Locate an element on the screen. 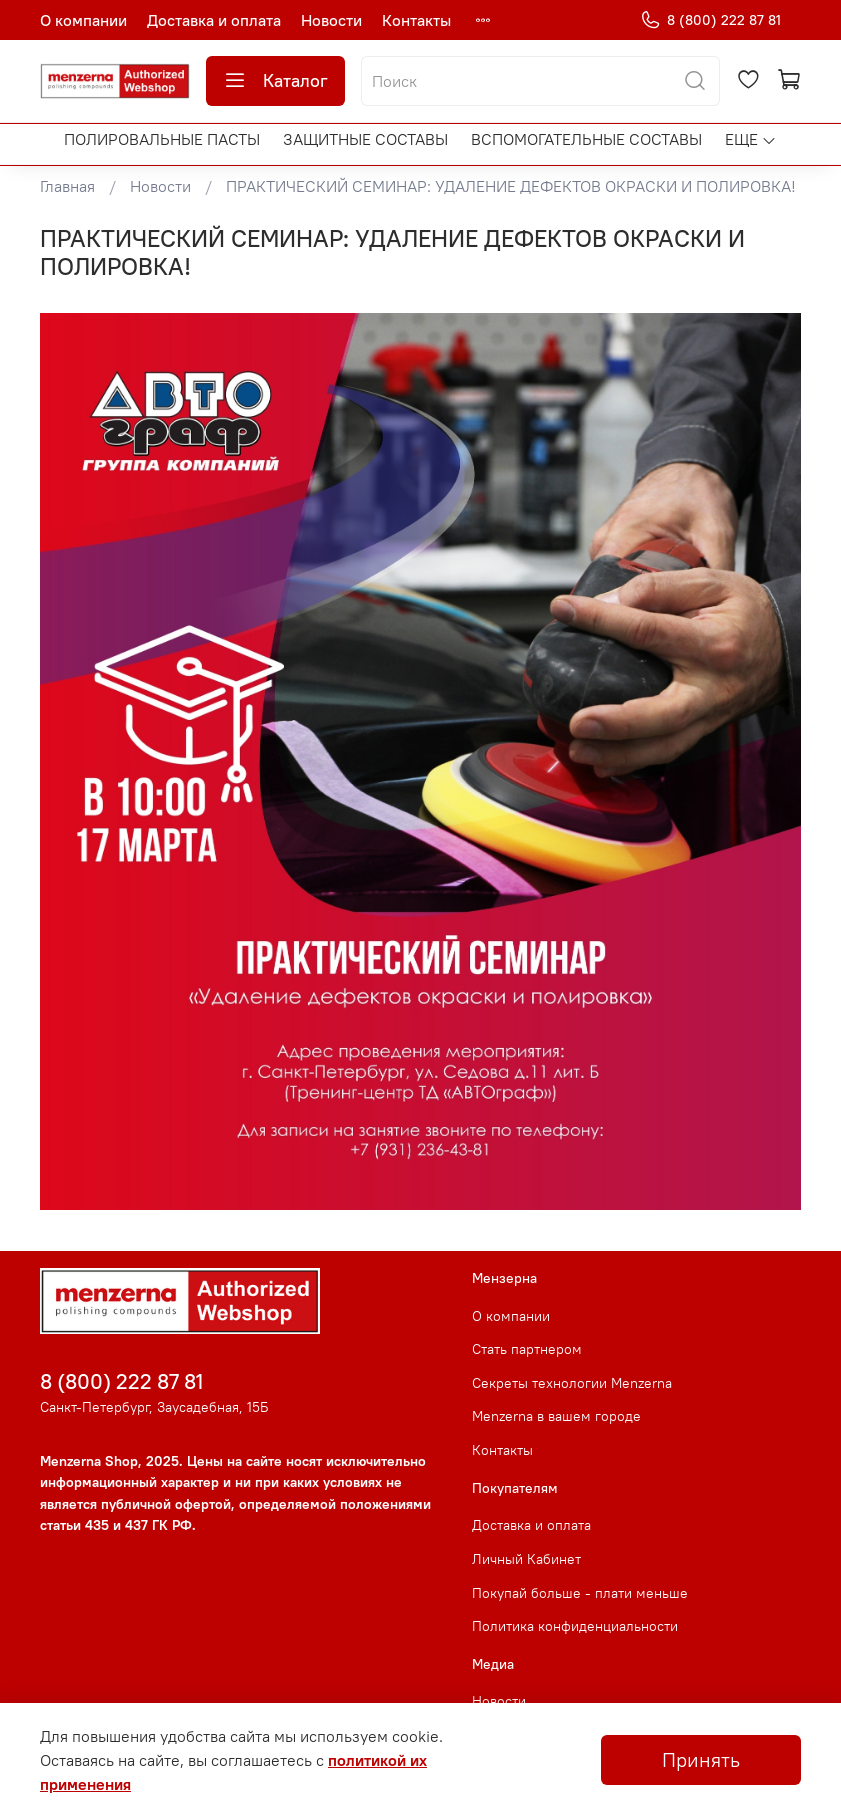  Покупай больше - плати меньше is located at coordinates (580, 1593).